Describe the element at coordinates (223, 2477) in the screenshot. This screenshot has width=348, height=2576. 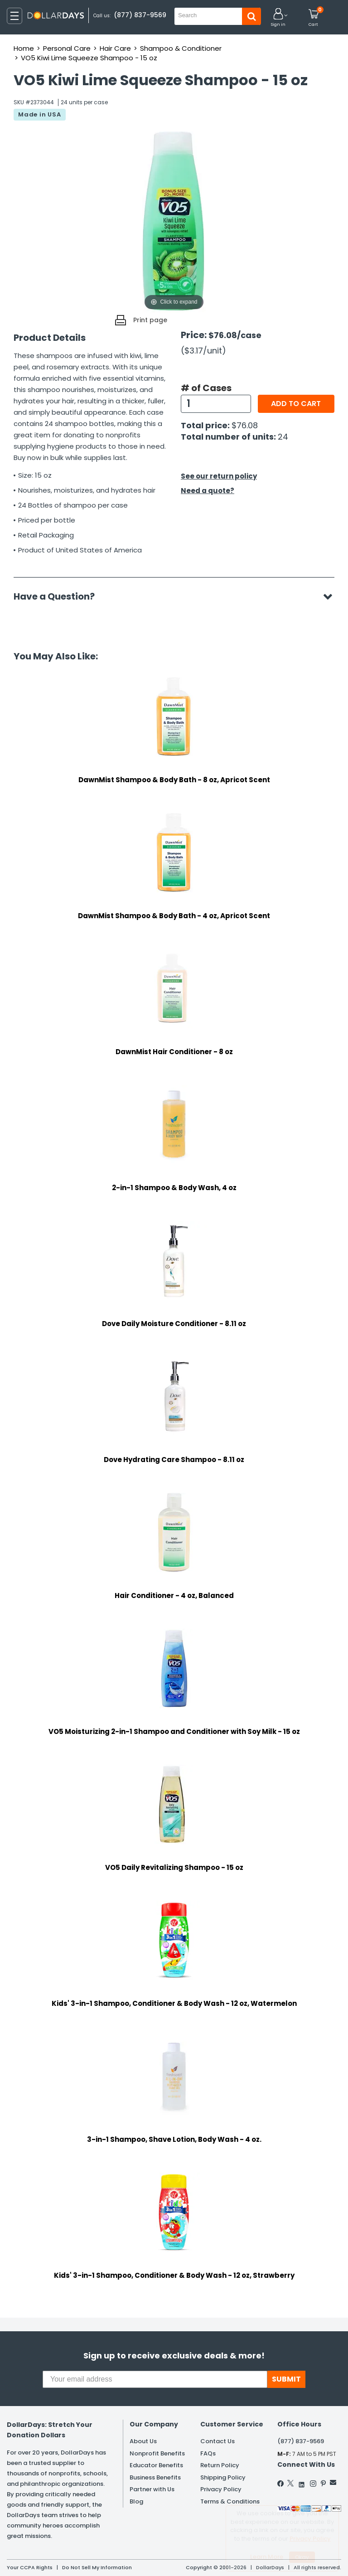
I see `Shipping Policy` at that location.